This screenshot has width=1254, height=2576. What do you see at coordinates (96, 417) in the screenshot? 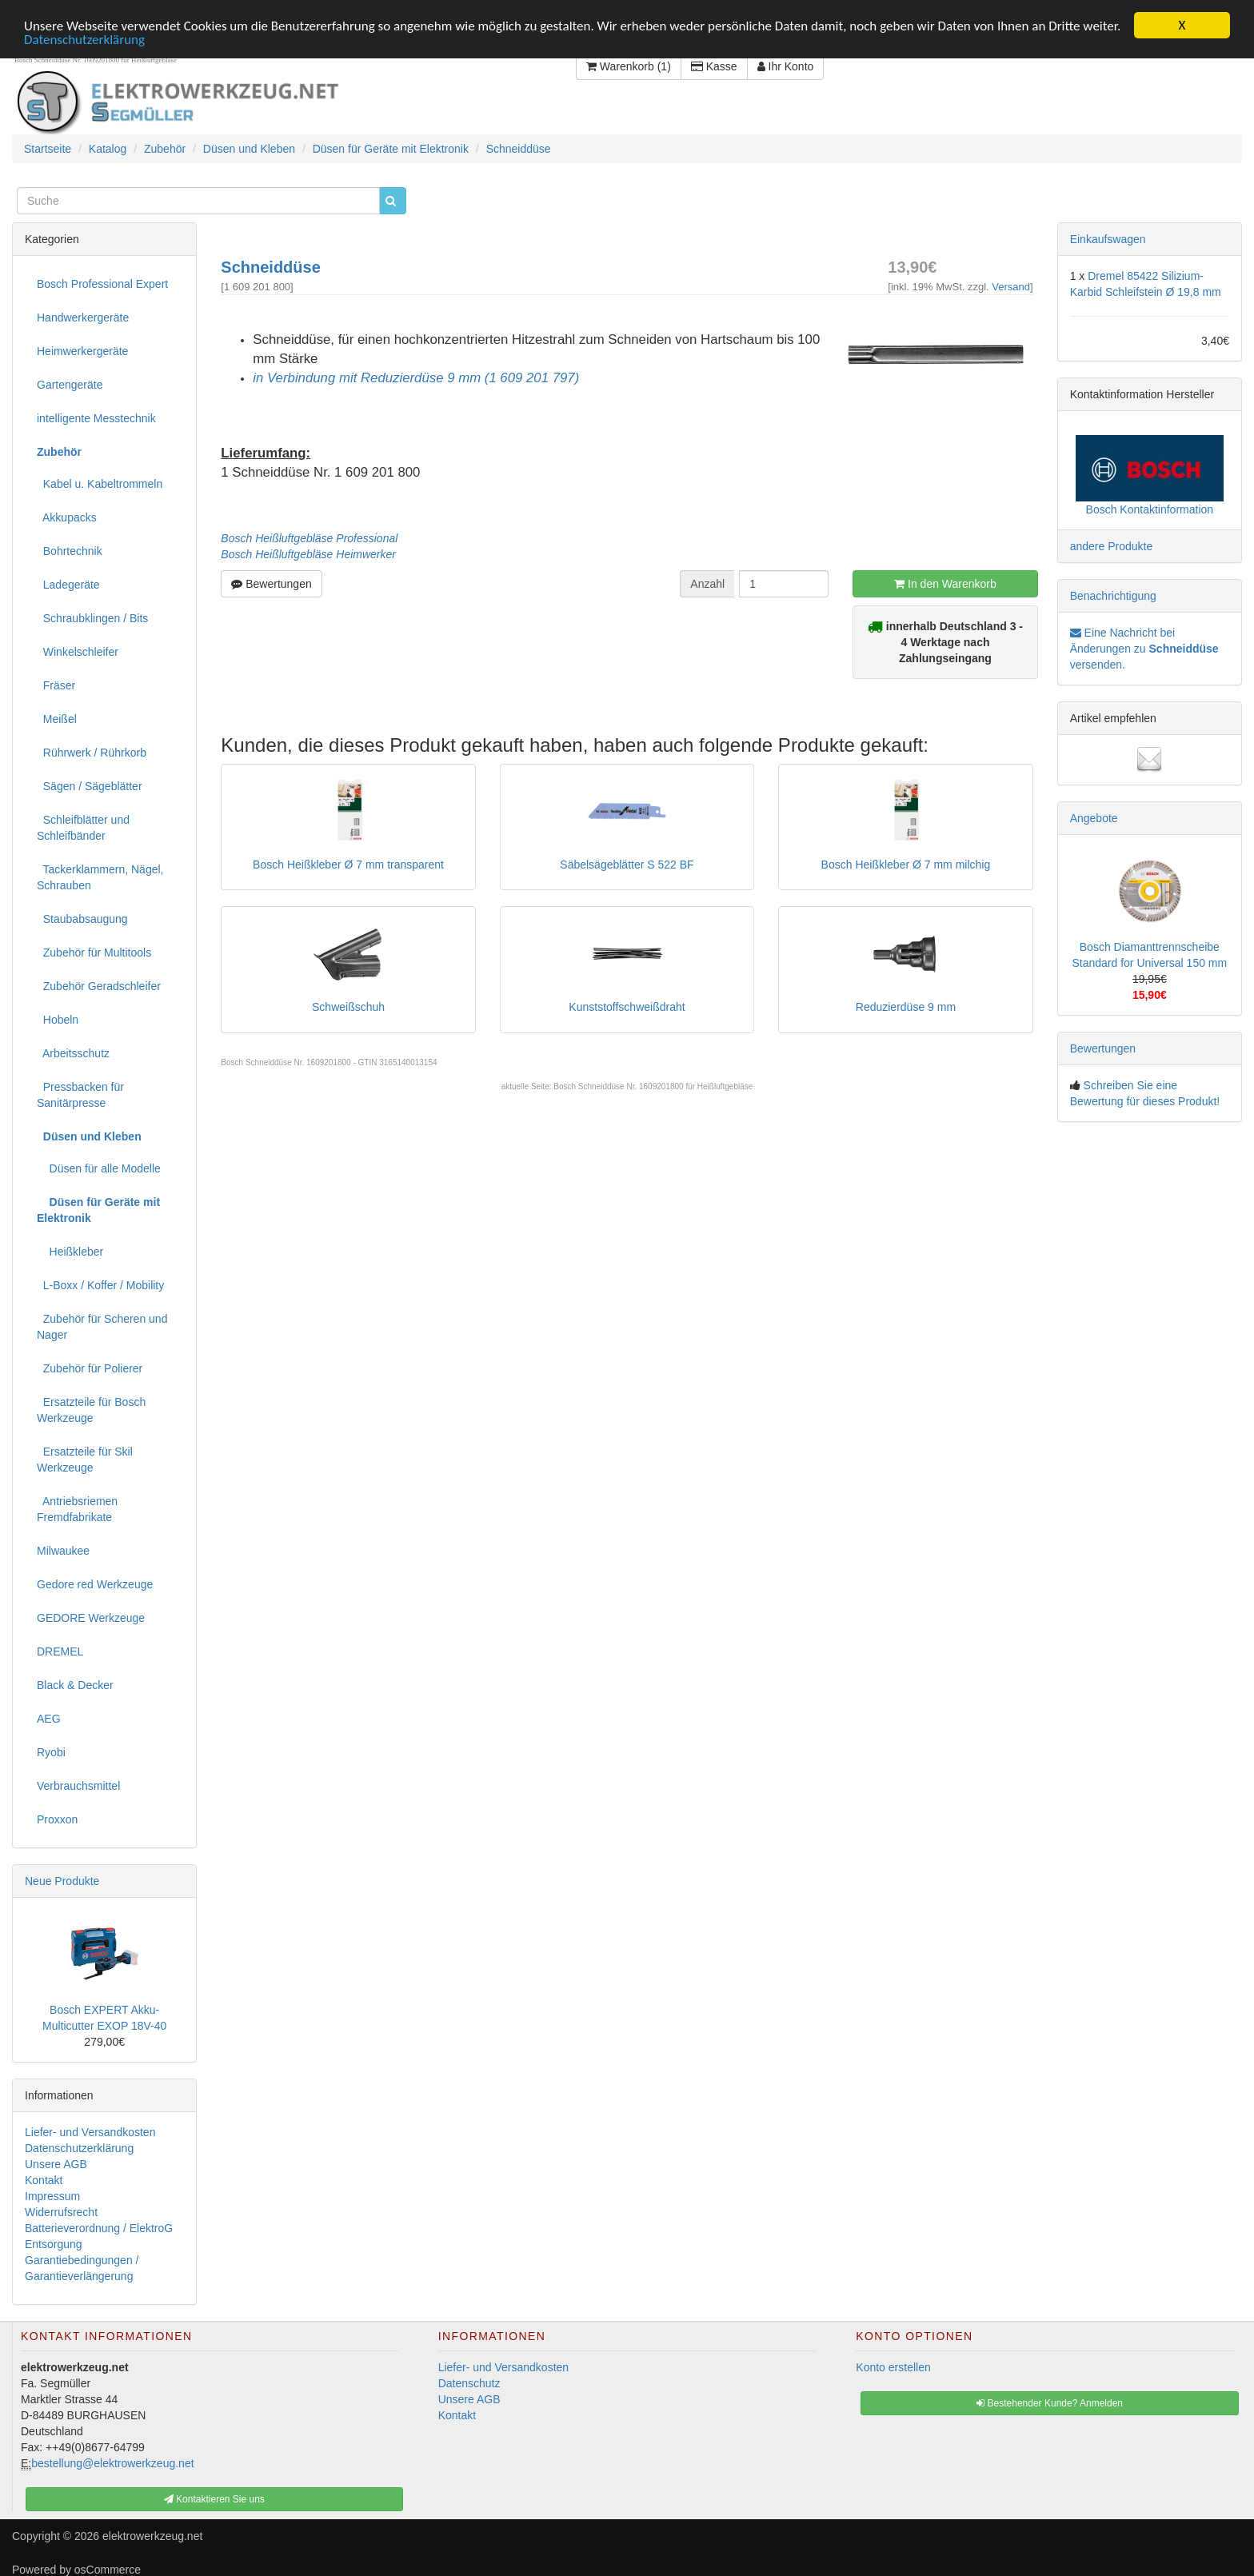
I see `intelligente Messtechnik` at bounding box center [96, 417].